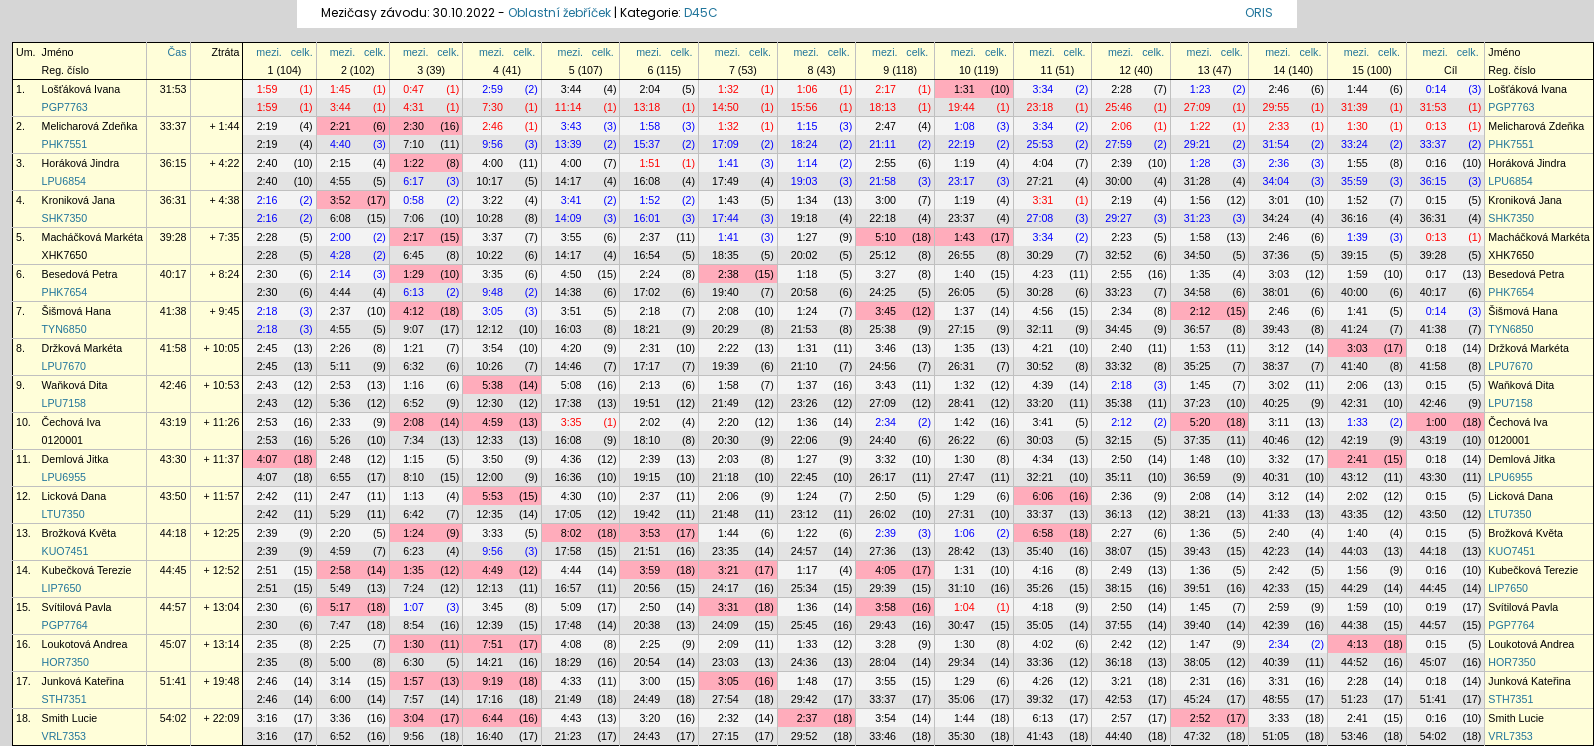  I want to click on 5:36, so click(340, 403).